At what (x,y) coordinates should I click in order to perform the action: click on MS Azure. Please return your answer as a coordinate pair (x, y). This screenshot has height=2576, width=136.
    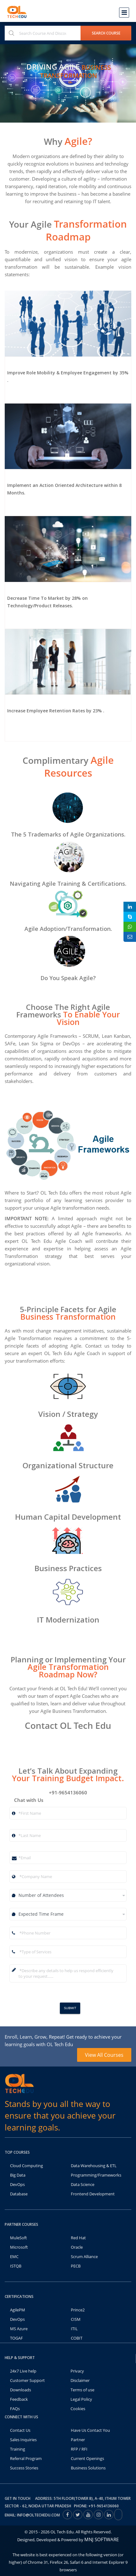
    Looking at the image, I should click on (19, 2328).